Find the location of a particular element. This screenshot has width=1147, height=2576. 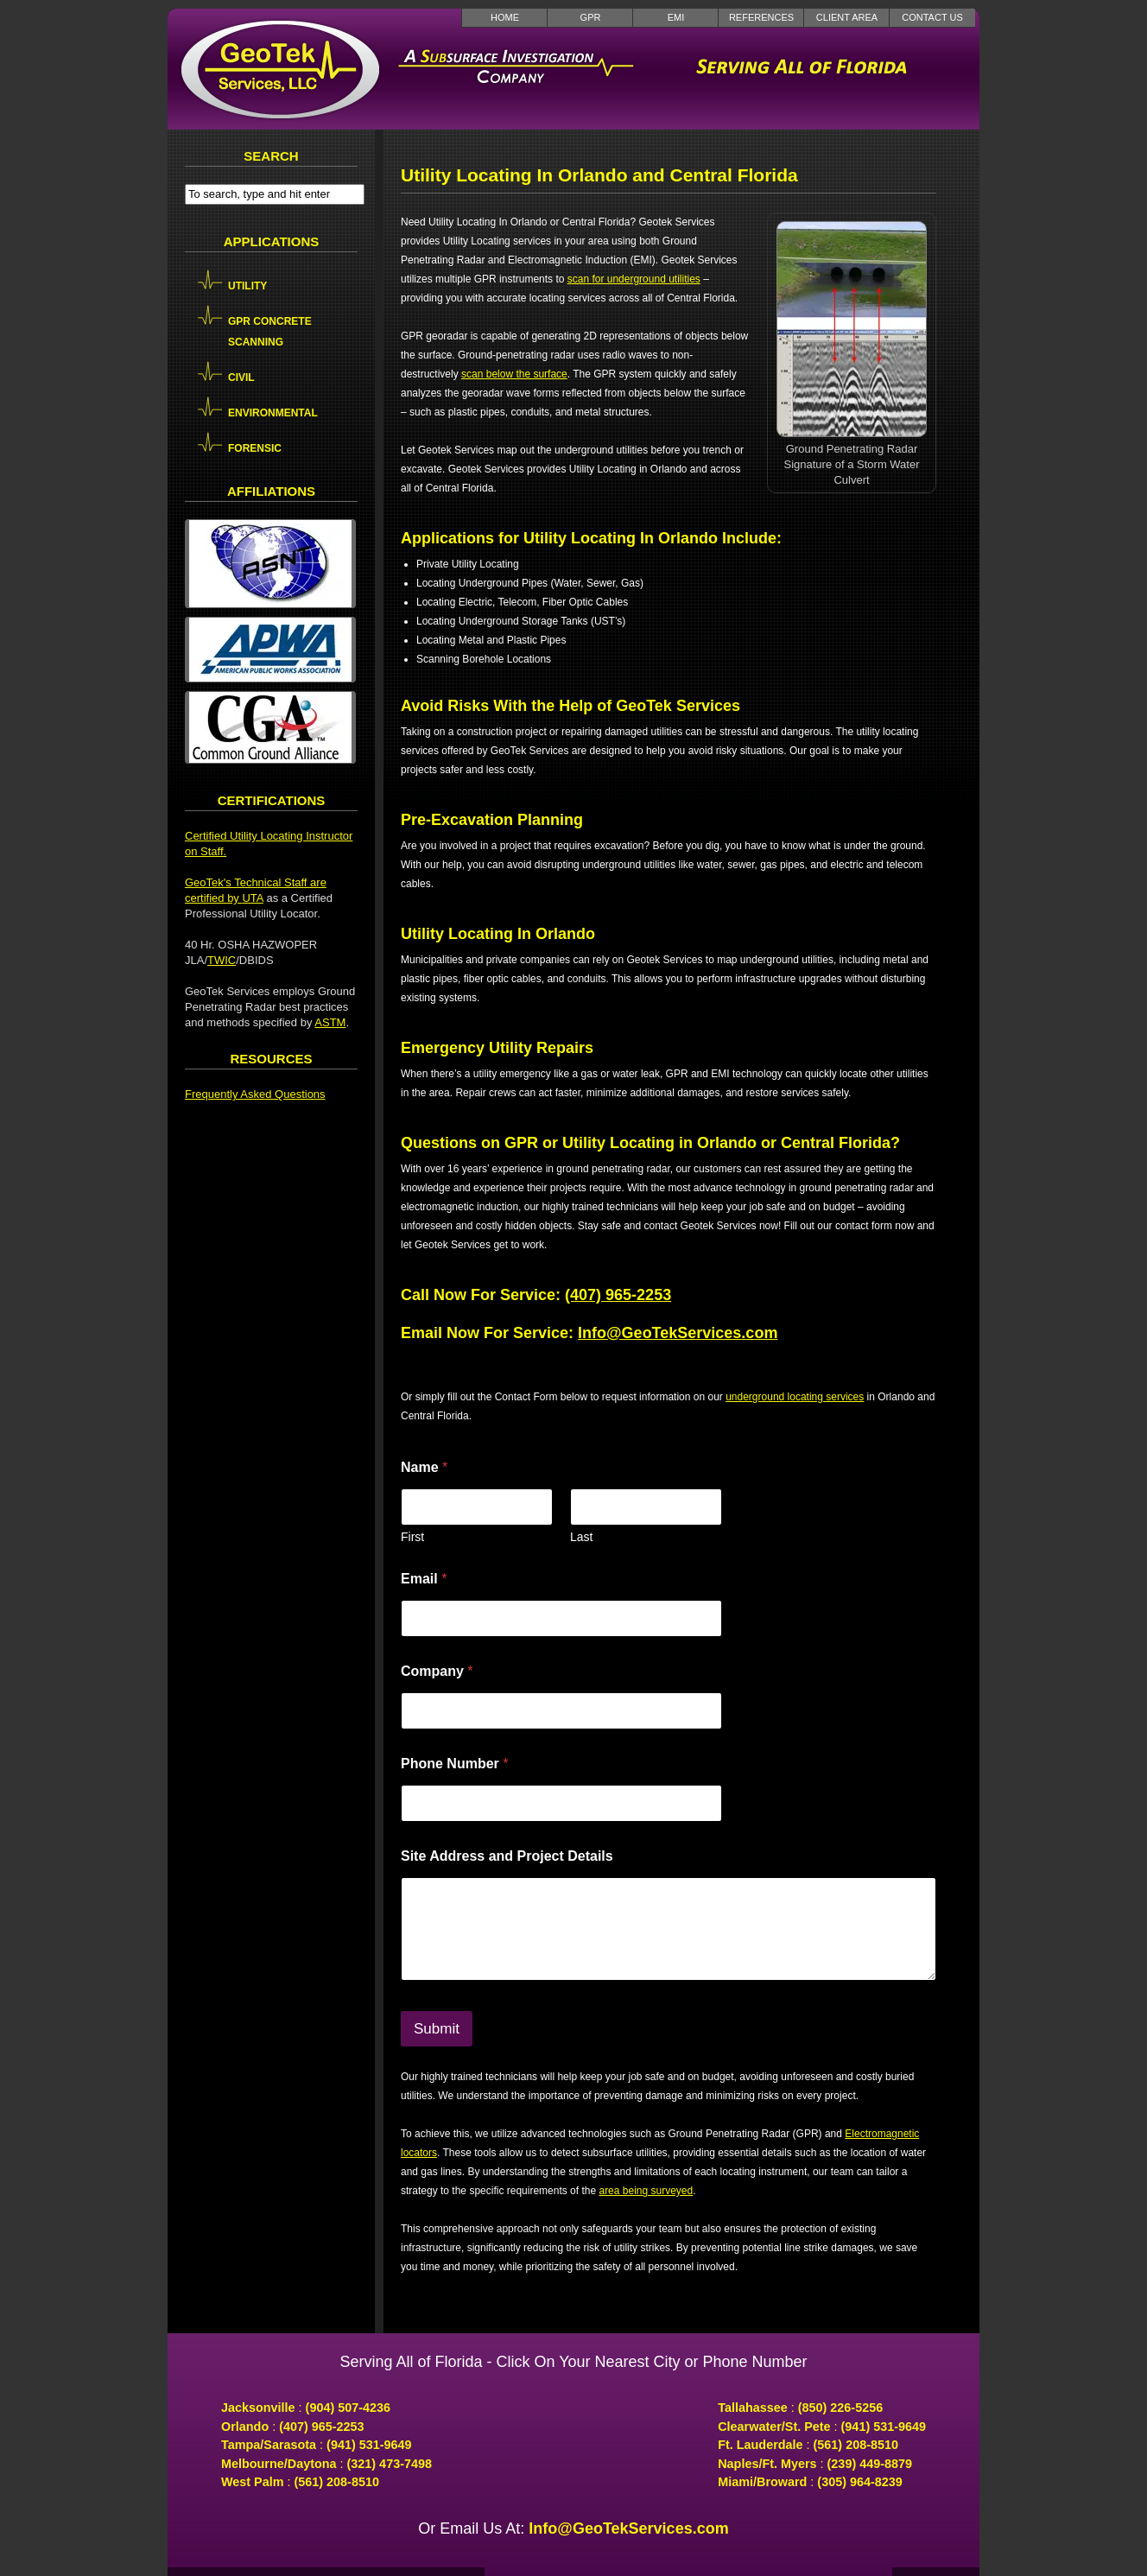

Utility is located at coordinates (247, 286).